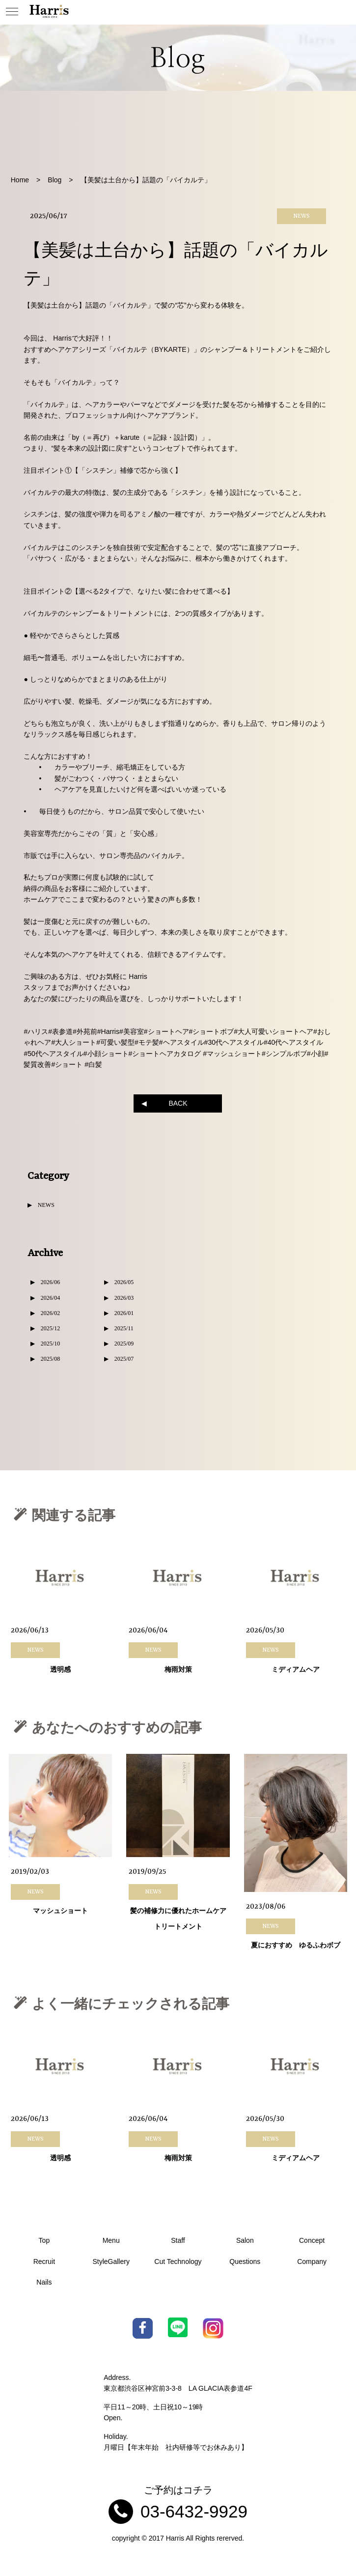  Describe the element at coordinates (124, 1313) in the screenshot. I see `2026/01` at that location.